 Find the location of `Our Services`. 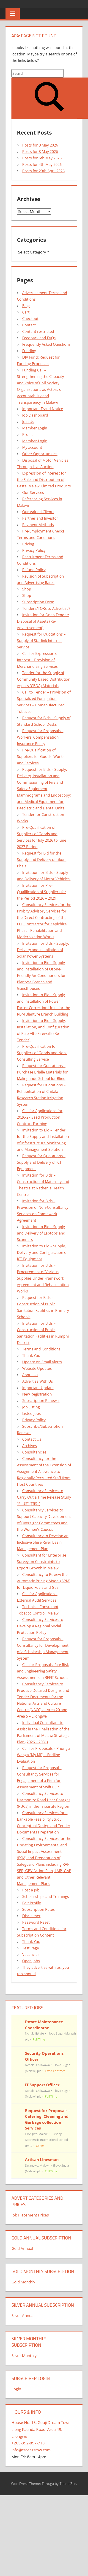

Our Services is located at coordinates (33, 492).